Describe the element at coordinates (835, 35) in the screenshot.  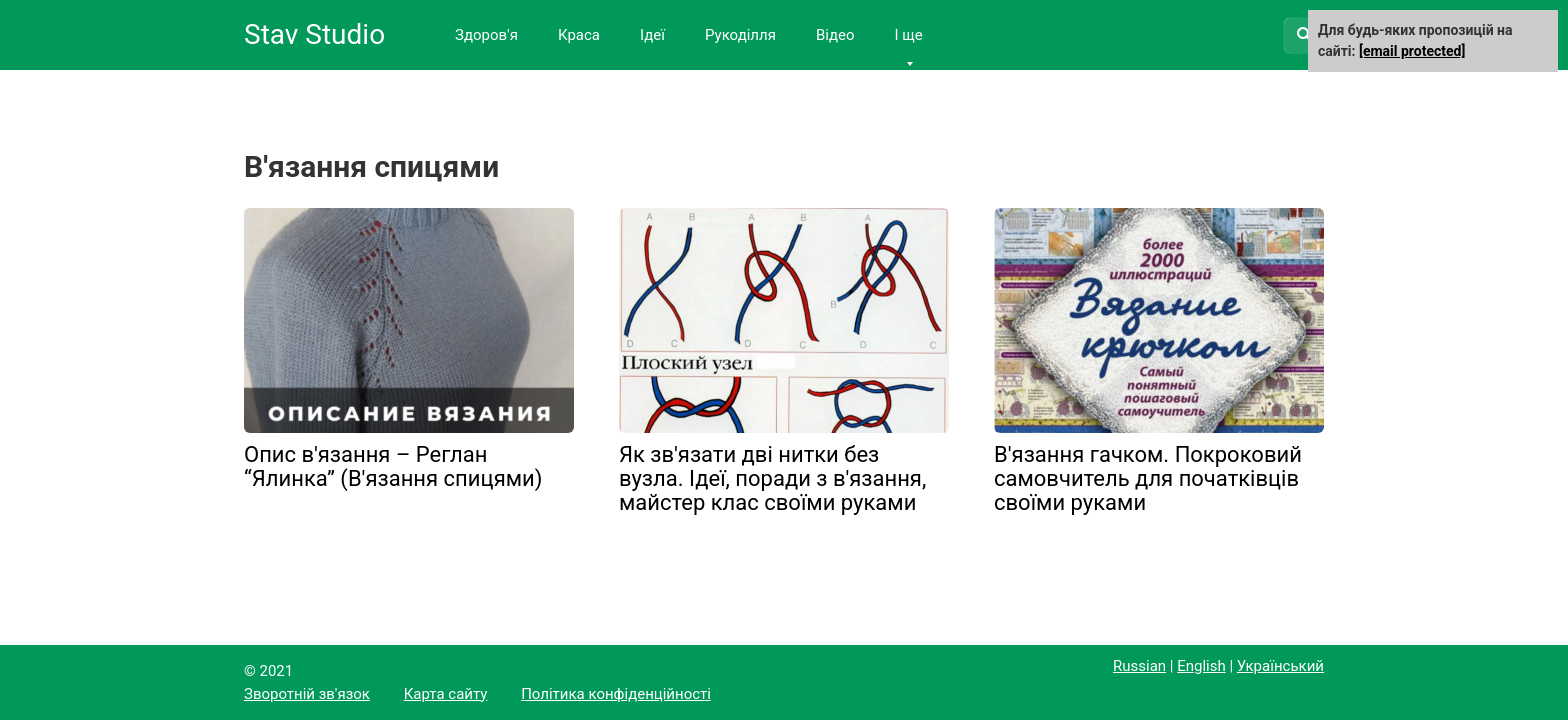
I see `Відео` at that location.